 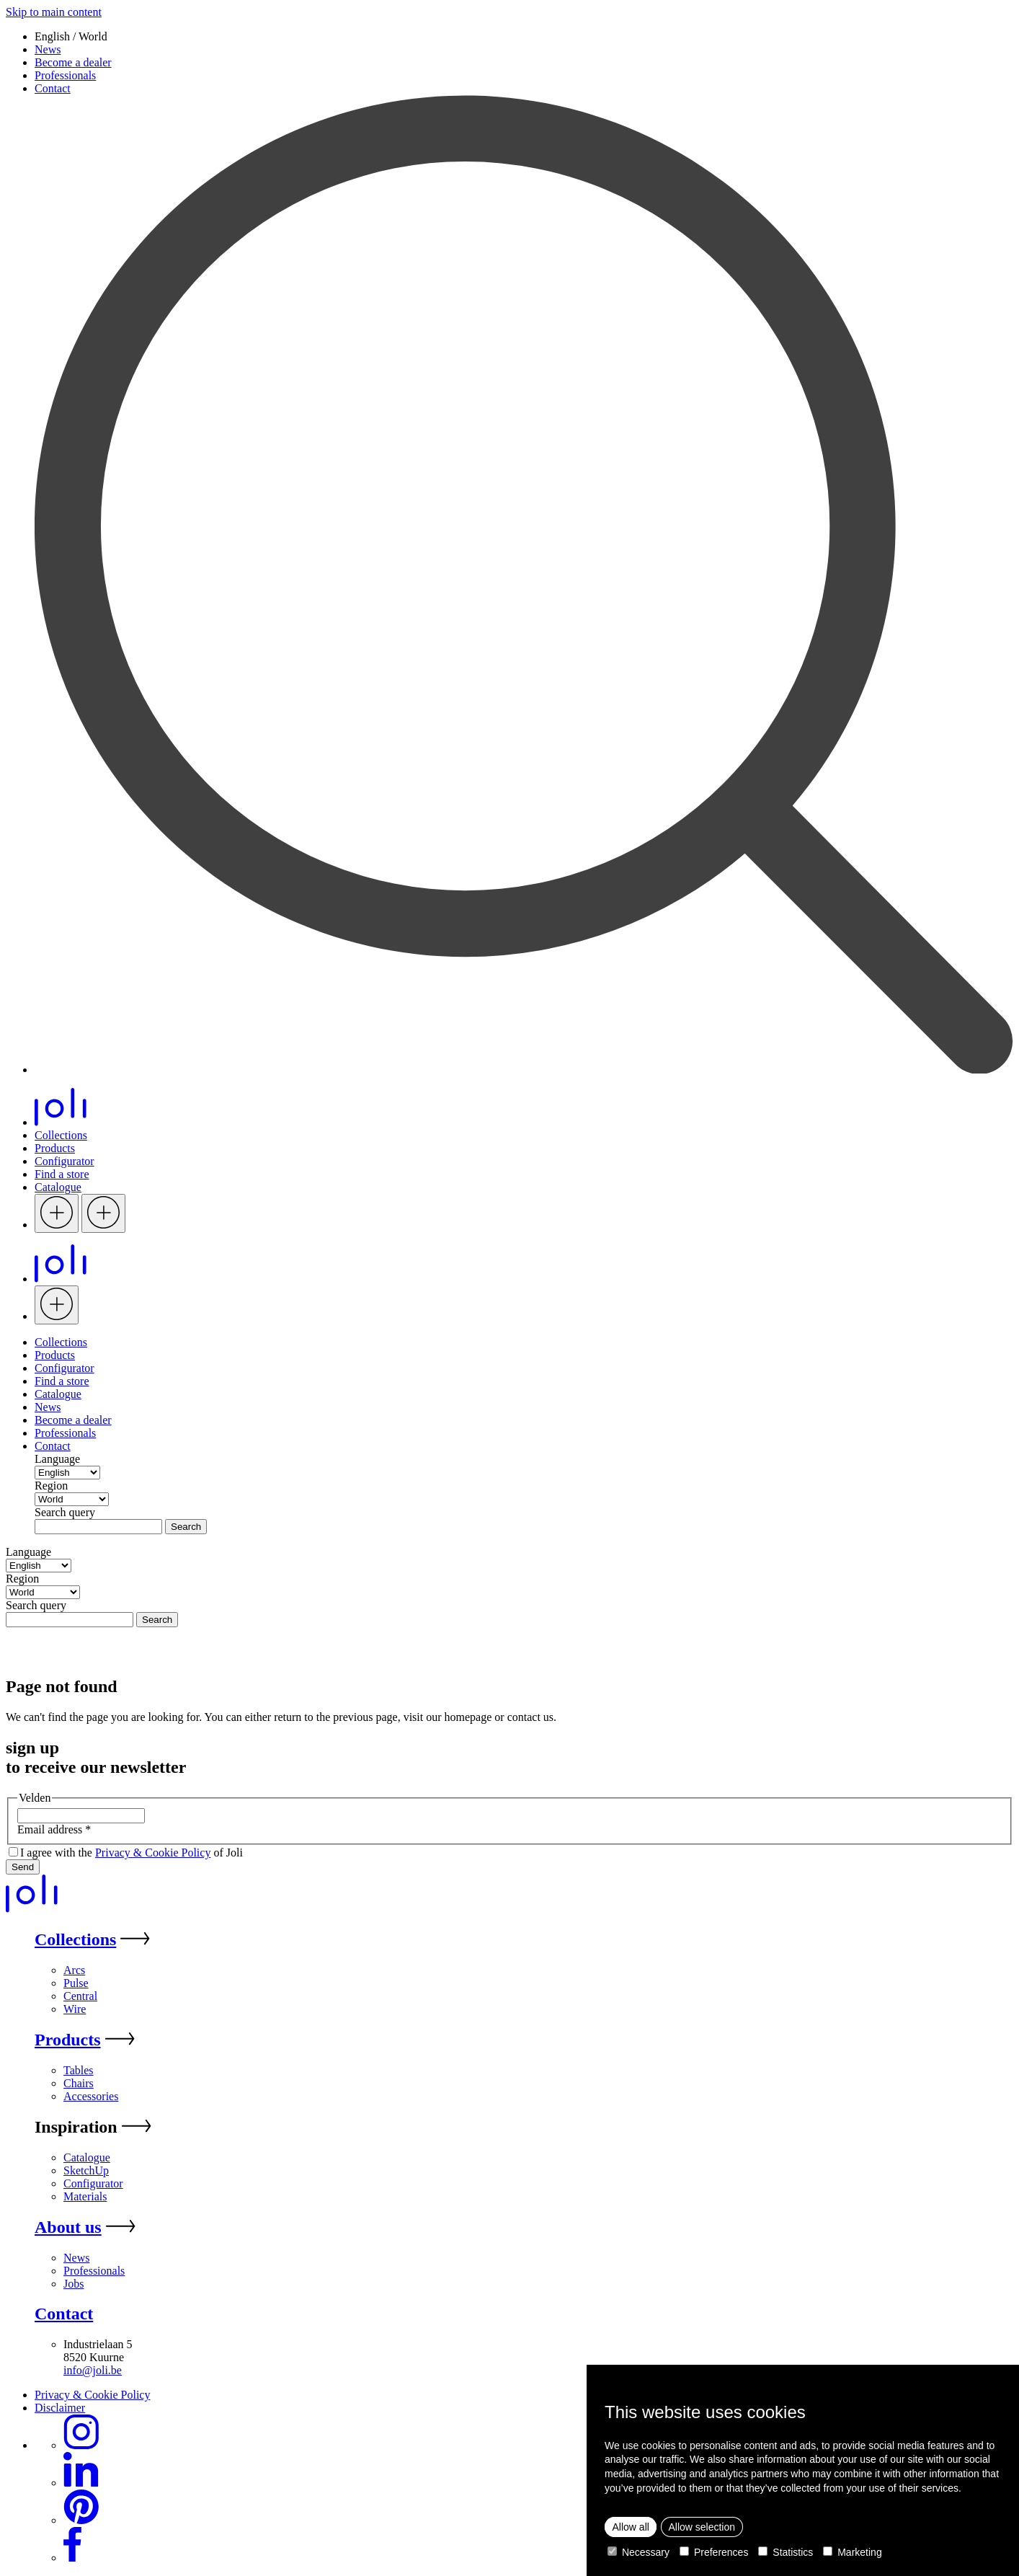 What do you see at coordinates (55, 1148) in the screenshot?
I see `Products` at bounding box center [55, 1148].